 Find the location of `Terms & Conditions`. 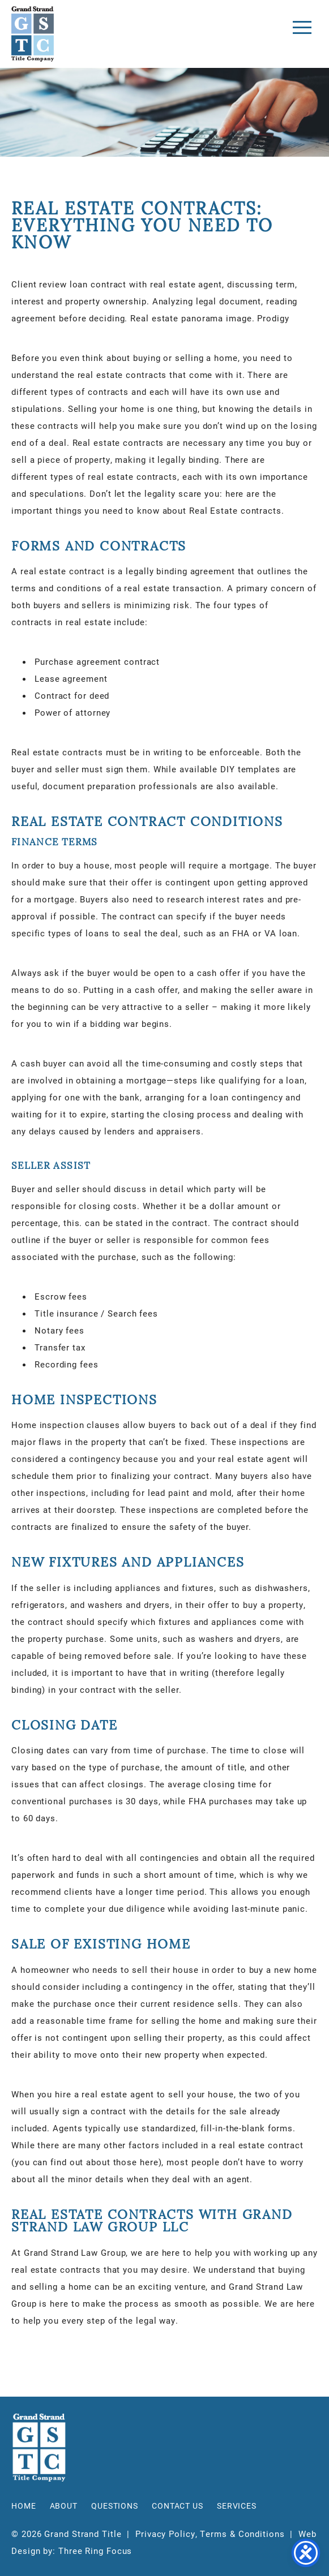

Terms & Conditions is located at coordinates (242, 2533).